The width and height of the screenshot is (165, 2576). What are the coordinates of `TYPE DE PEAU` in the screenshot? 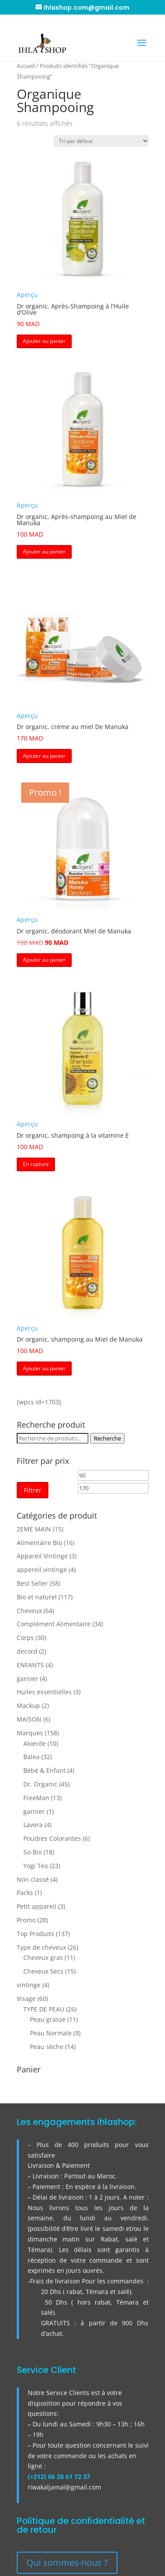 It's located at (43, 2009).